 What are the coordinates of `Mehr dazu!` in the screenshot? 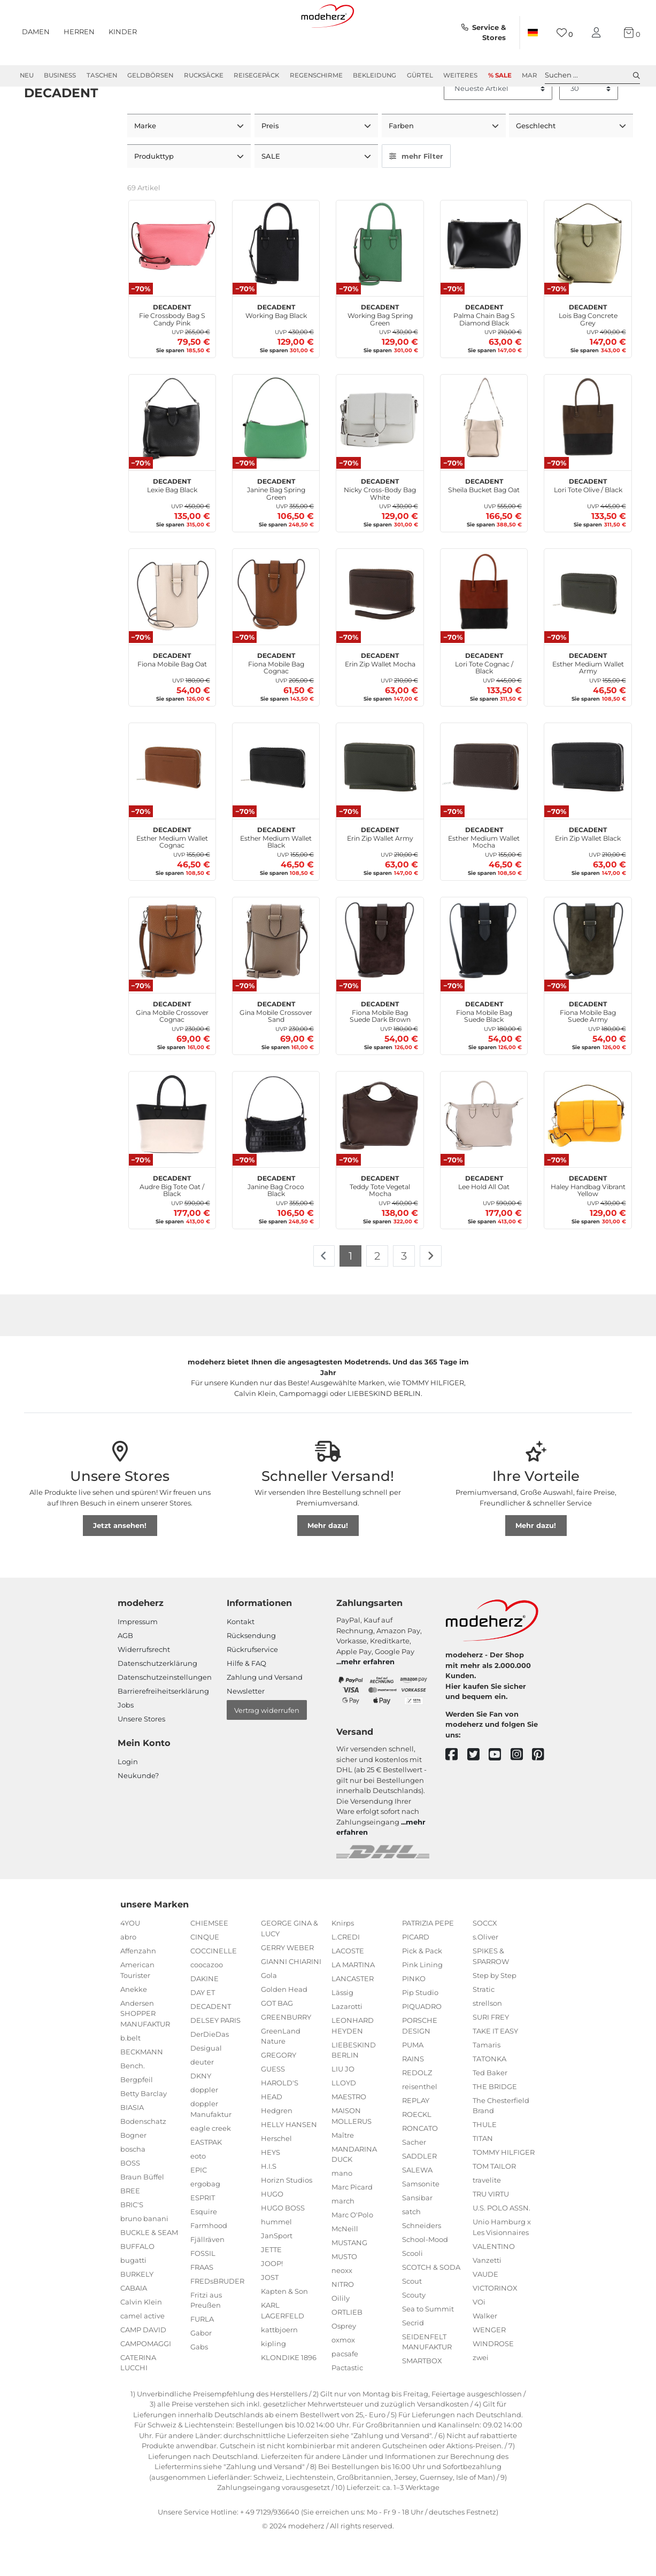 It's located at (327, 1563).